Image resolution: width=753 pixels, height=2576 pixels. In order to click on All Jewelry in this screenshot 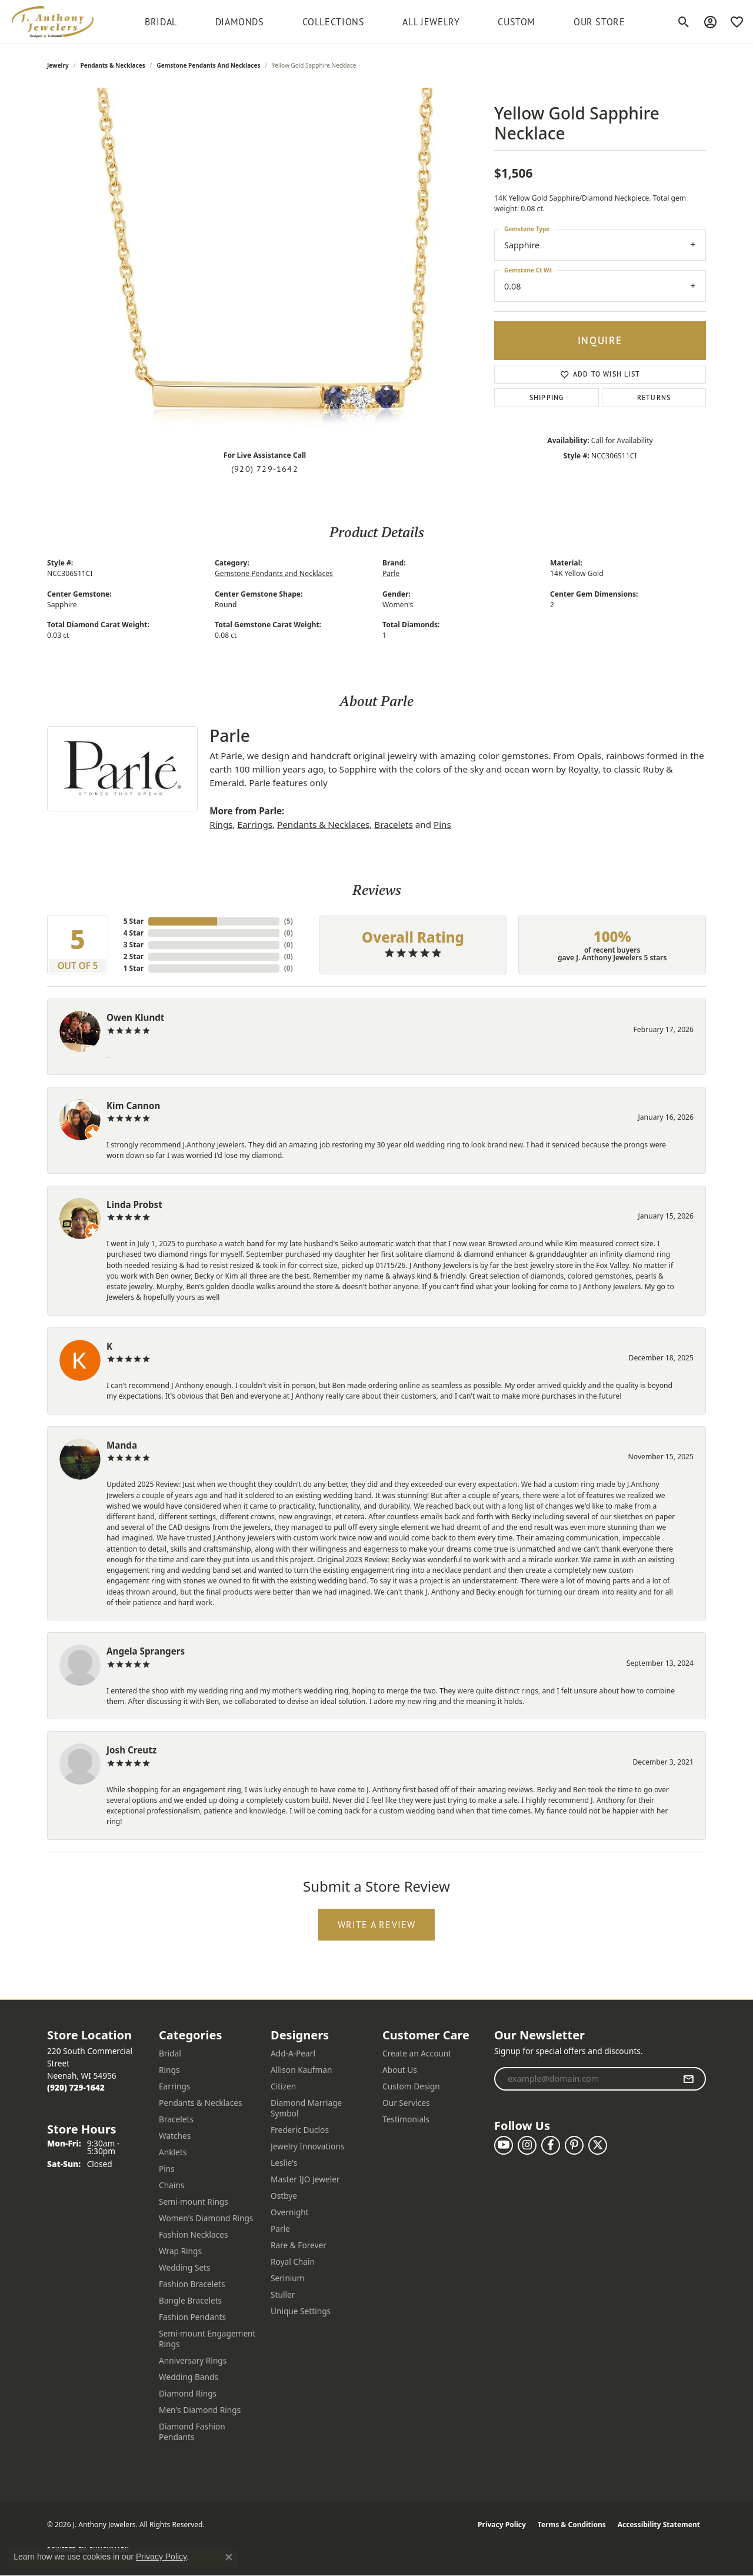, I will do `click(430, 22)`.